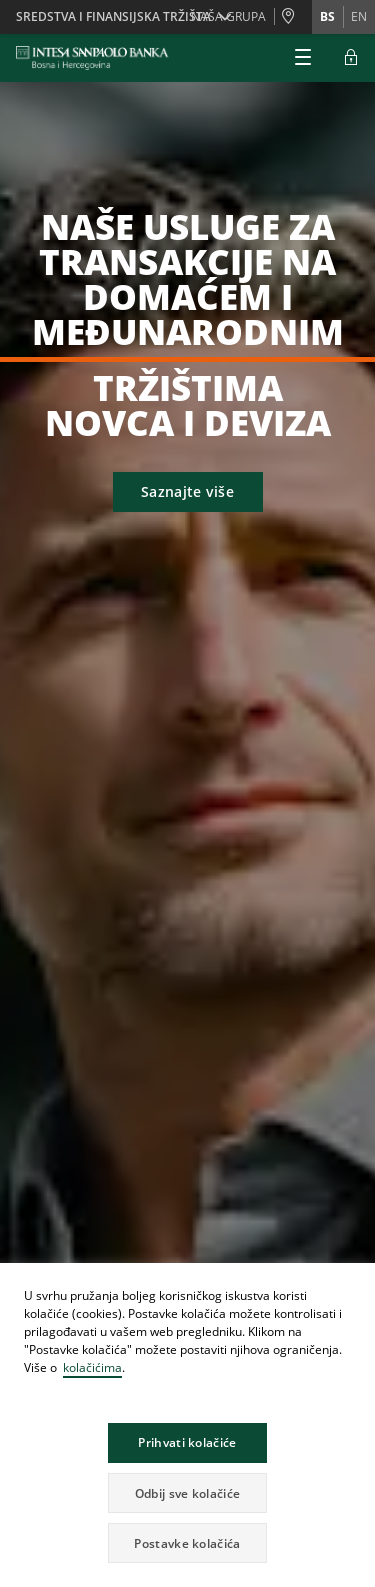 This screenshot has height=1587, width=375. Describe the element at coordinates (293, 17) in the screenshot. I see `[Poslovnice i Bankomati]` at that location.